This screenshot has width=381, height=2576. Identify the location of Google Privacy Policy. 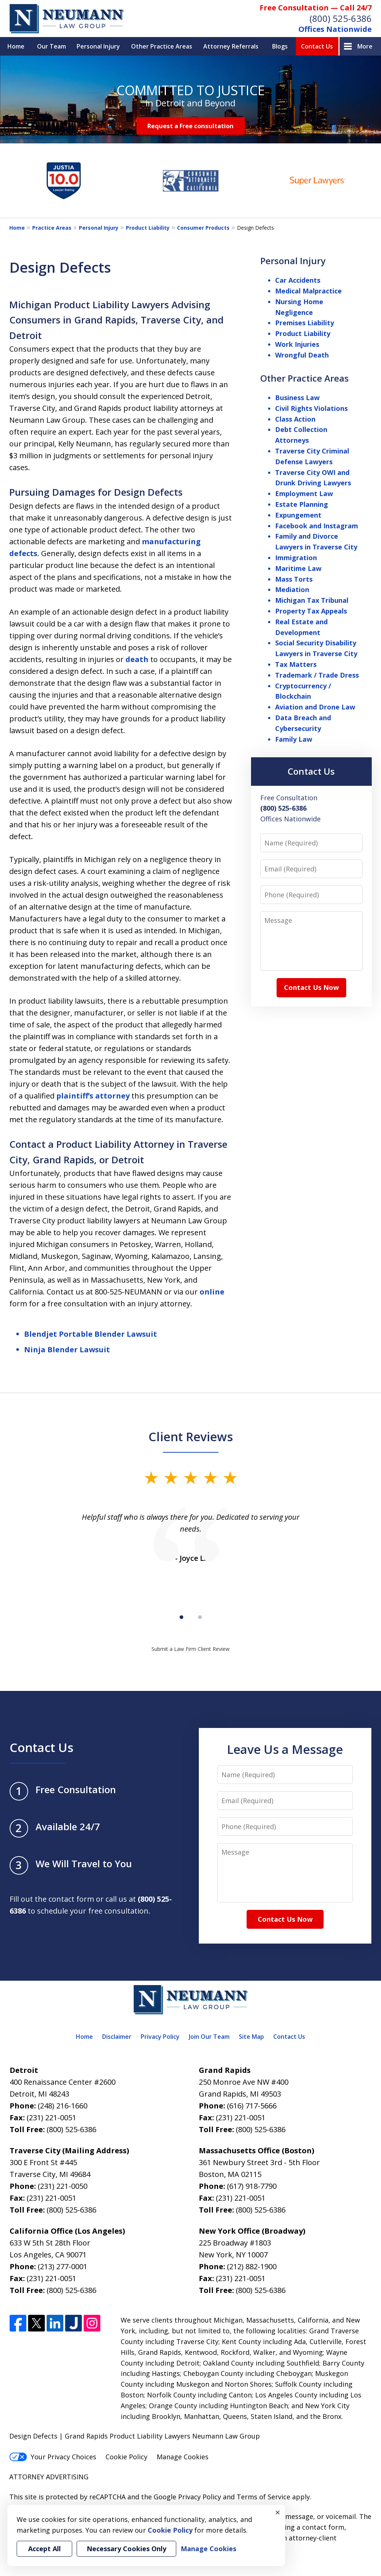
(187, 2496).